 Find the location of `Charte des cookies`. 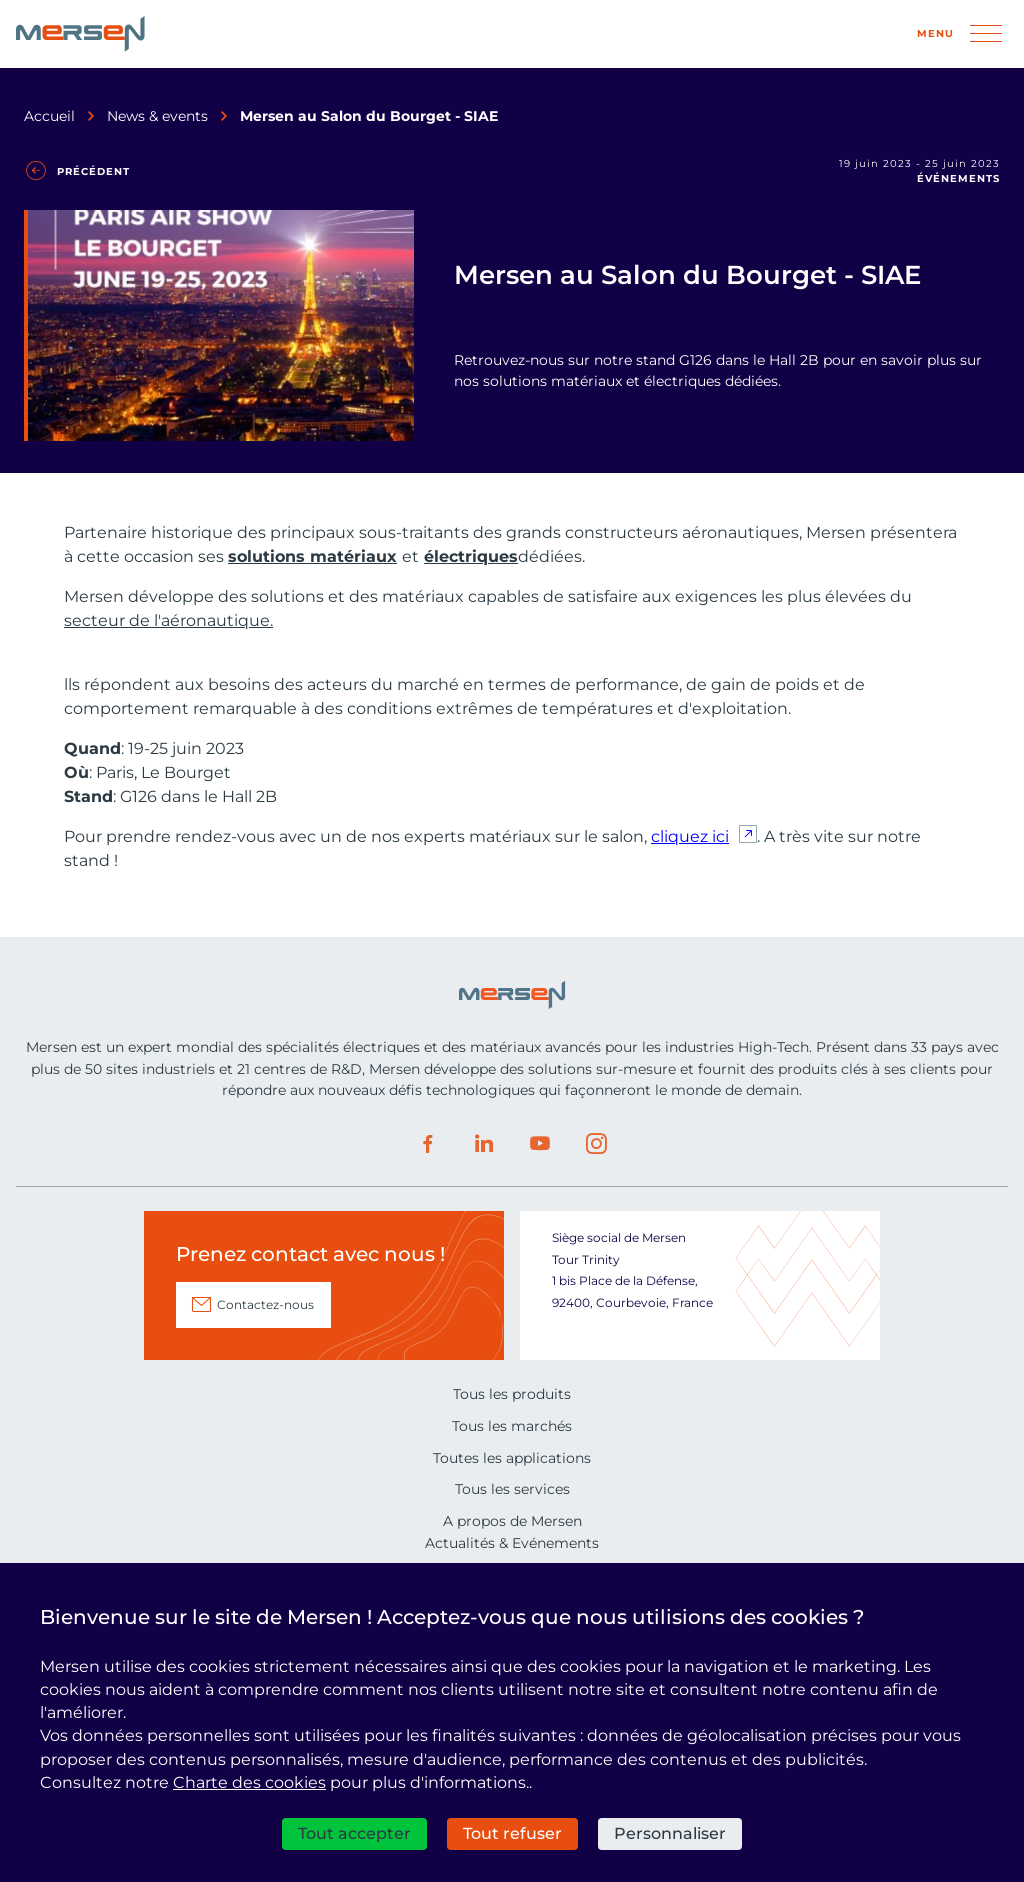

Charte des cookies is located at coordinates (249, 1782).